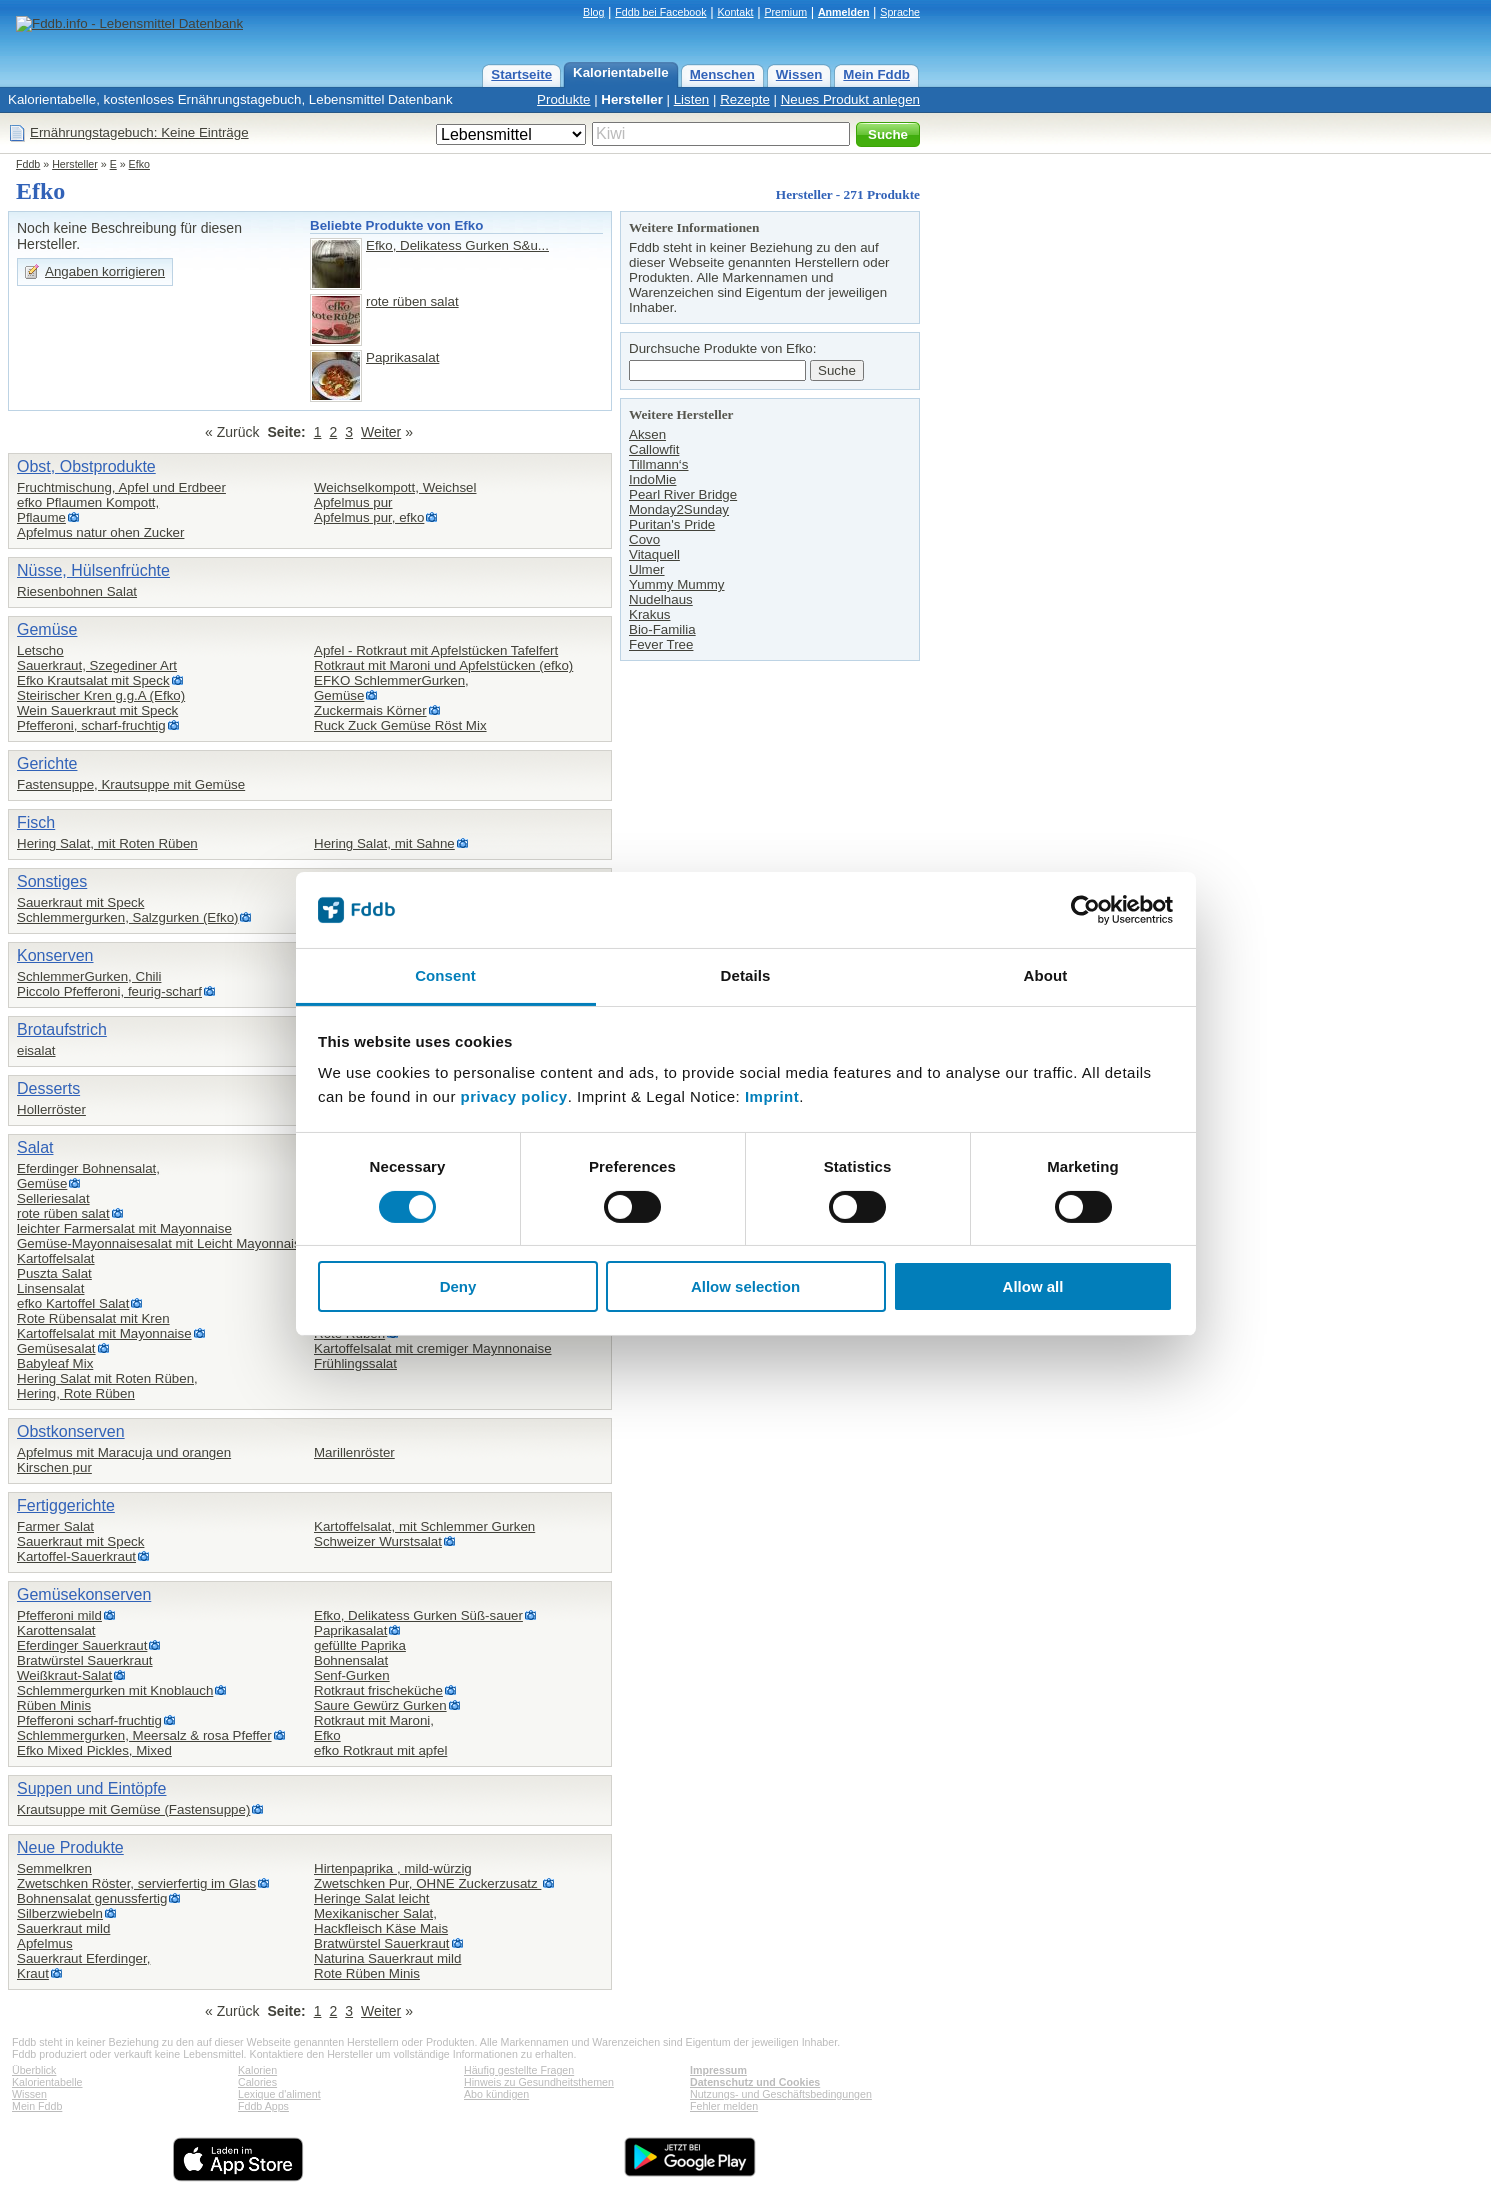 The width and height of the screenshot is (1491, 2207). What do you see at coordinates (50, 1288) in the screenshot?
I see `Linsensalat` at bounding box center [50, 1288].